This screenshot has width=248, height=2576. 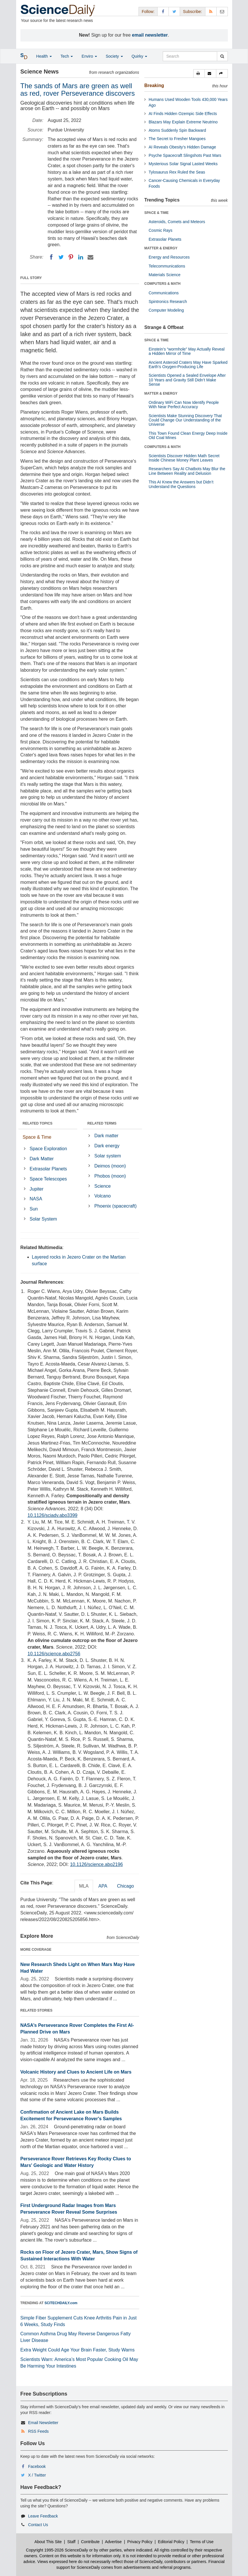 What do you see at coordinates (184, 404) in the screenshot?
I see `Ordinary WiFi Can Now Identify People With Near Perfect Accuracy` at bounding box center [184, 404].